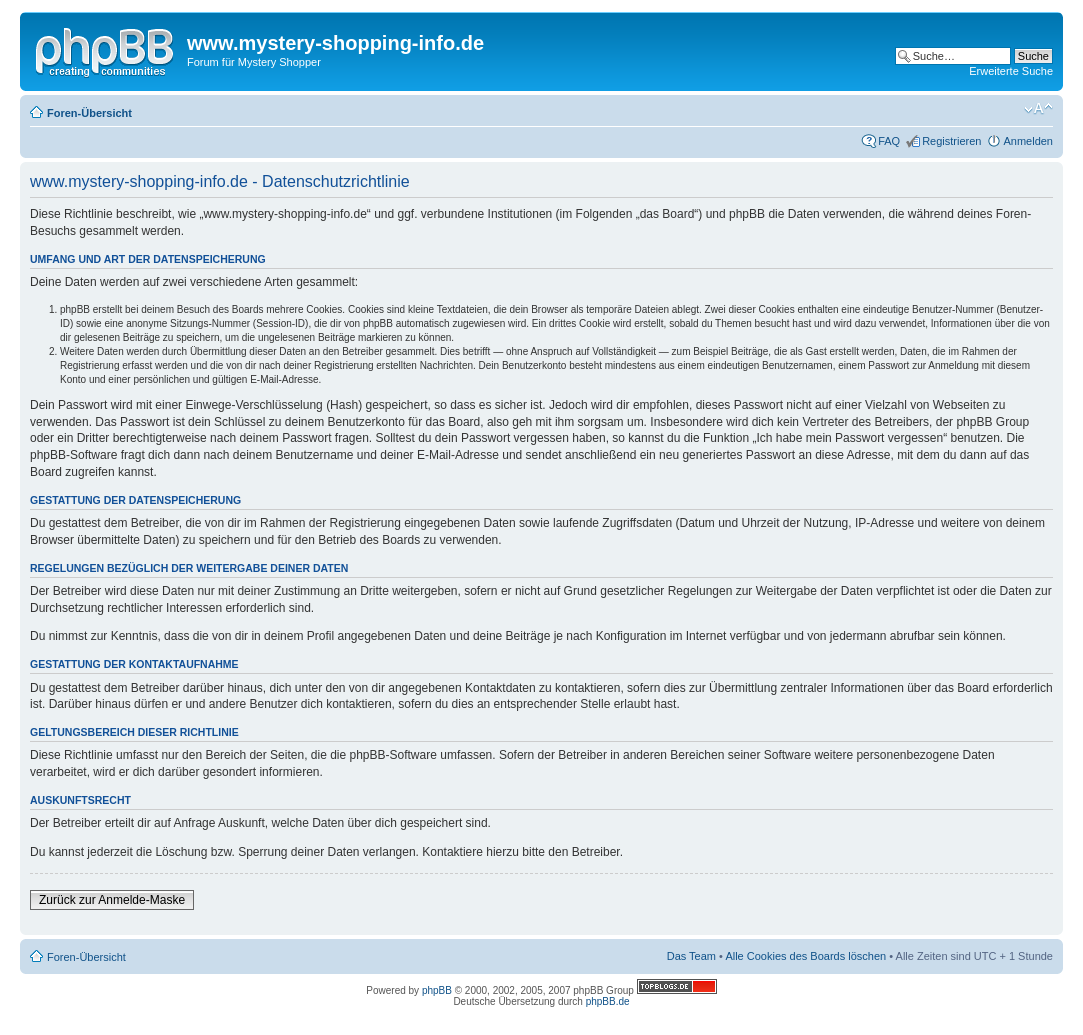 This screenshot has height=1035, width=1083. Describe the element at coordinates (112, 900) in the screenshot. I see `Zurück zur Anmelde-Maske` at that location.